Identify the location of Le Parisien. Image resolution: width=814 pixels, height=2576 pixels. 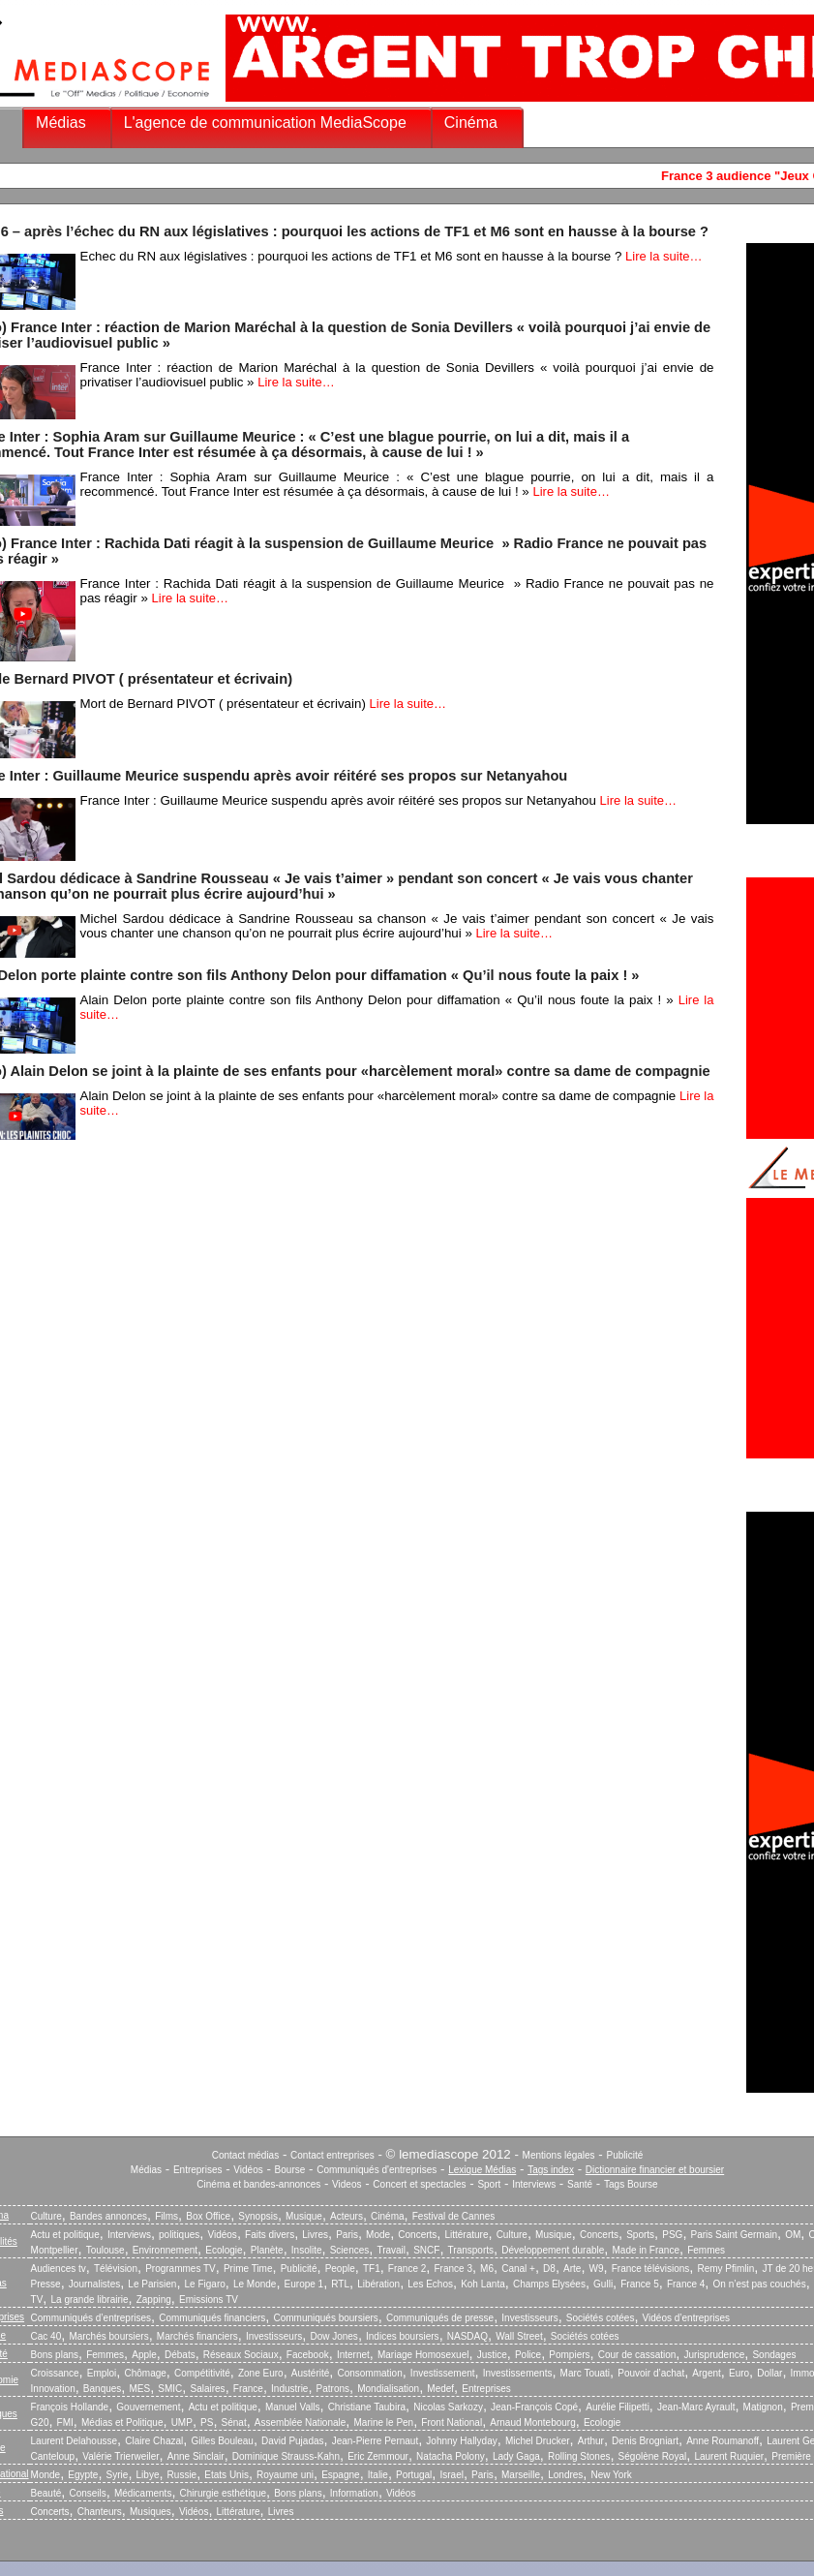
(152, 2284).